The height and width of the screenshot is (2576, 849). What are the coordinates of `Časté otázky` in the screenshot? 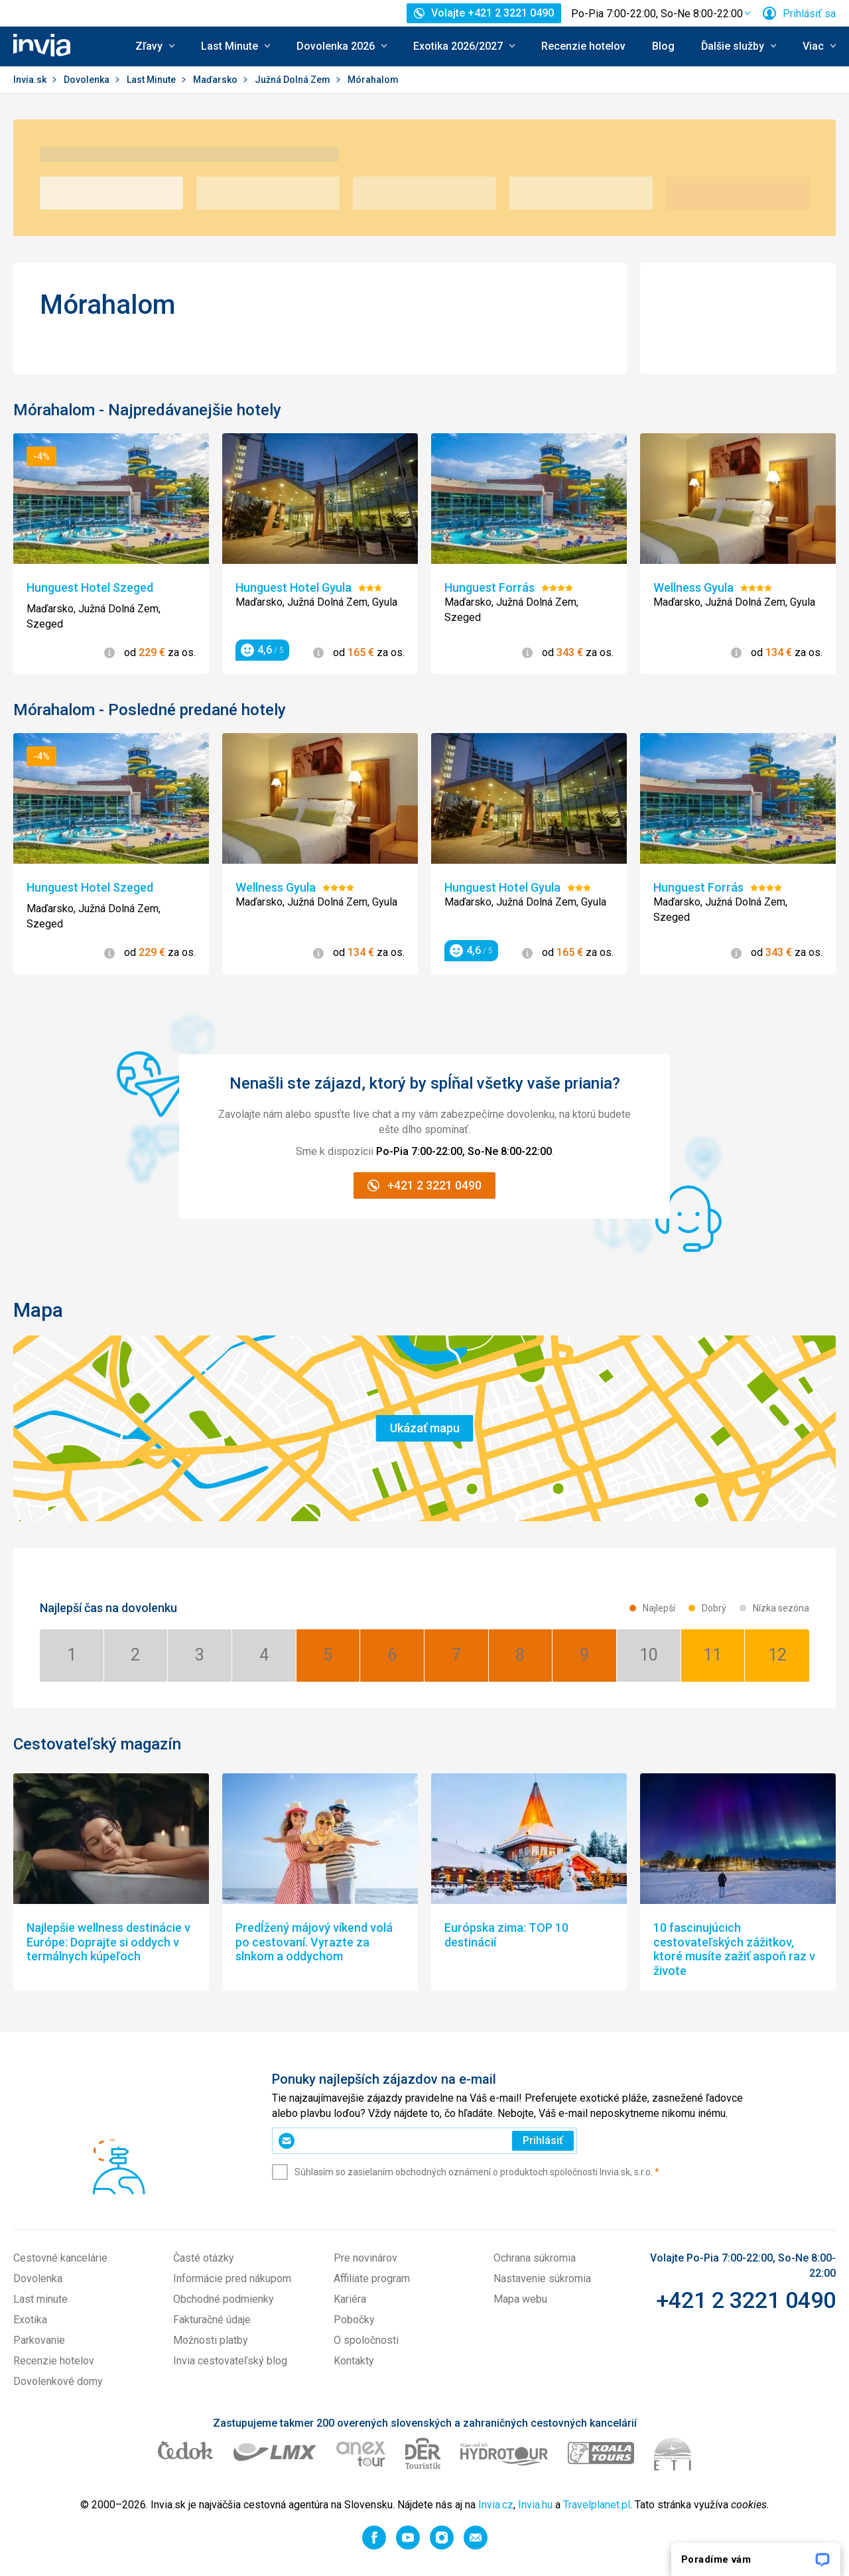 It's located at (203, 2258).